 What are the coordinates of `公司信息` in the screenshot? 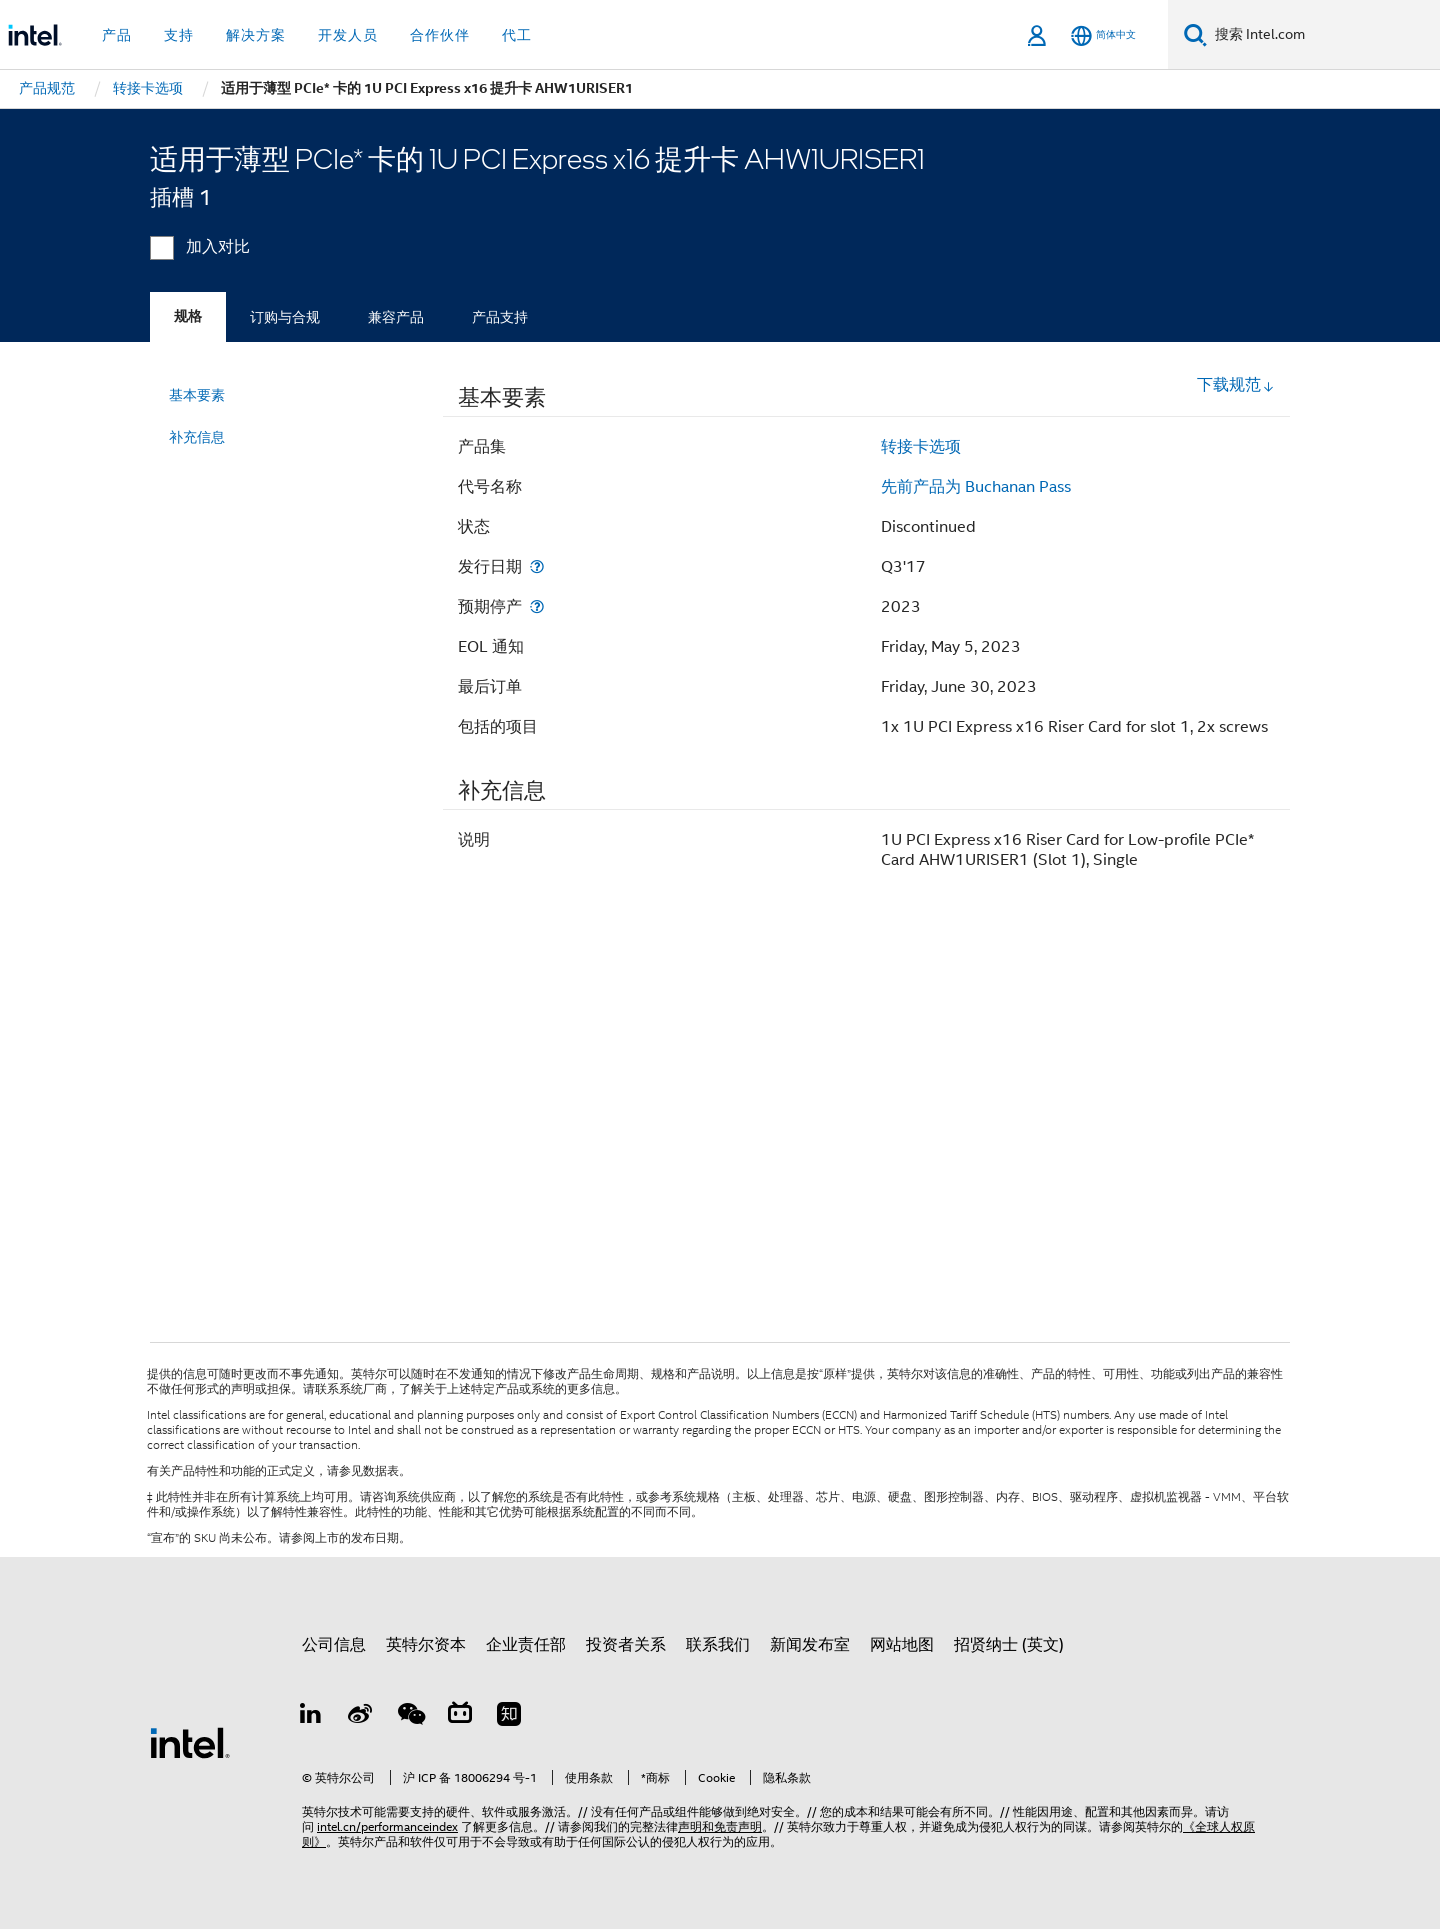 It's located at (334, 1645).